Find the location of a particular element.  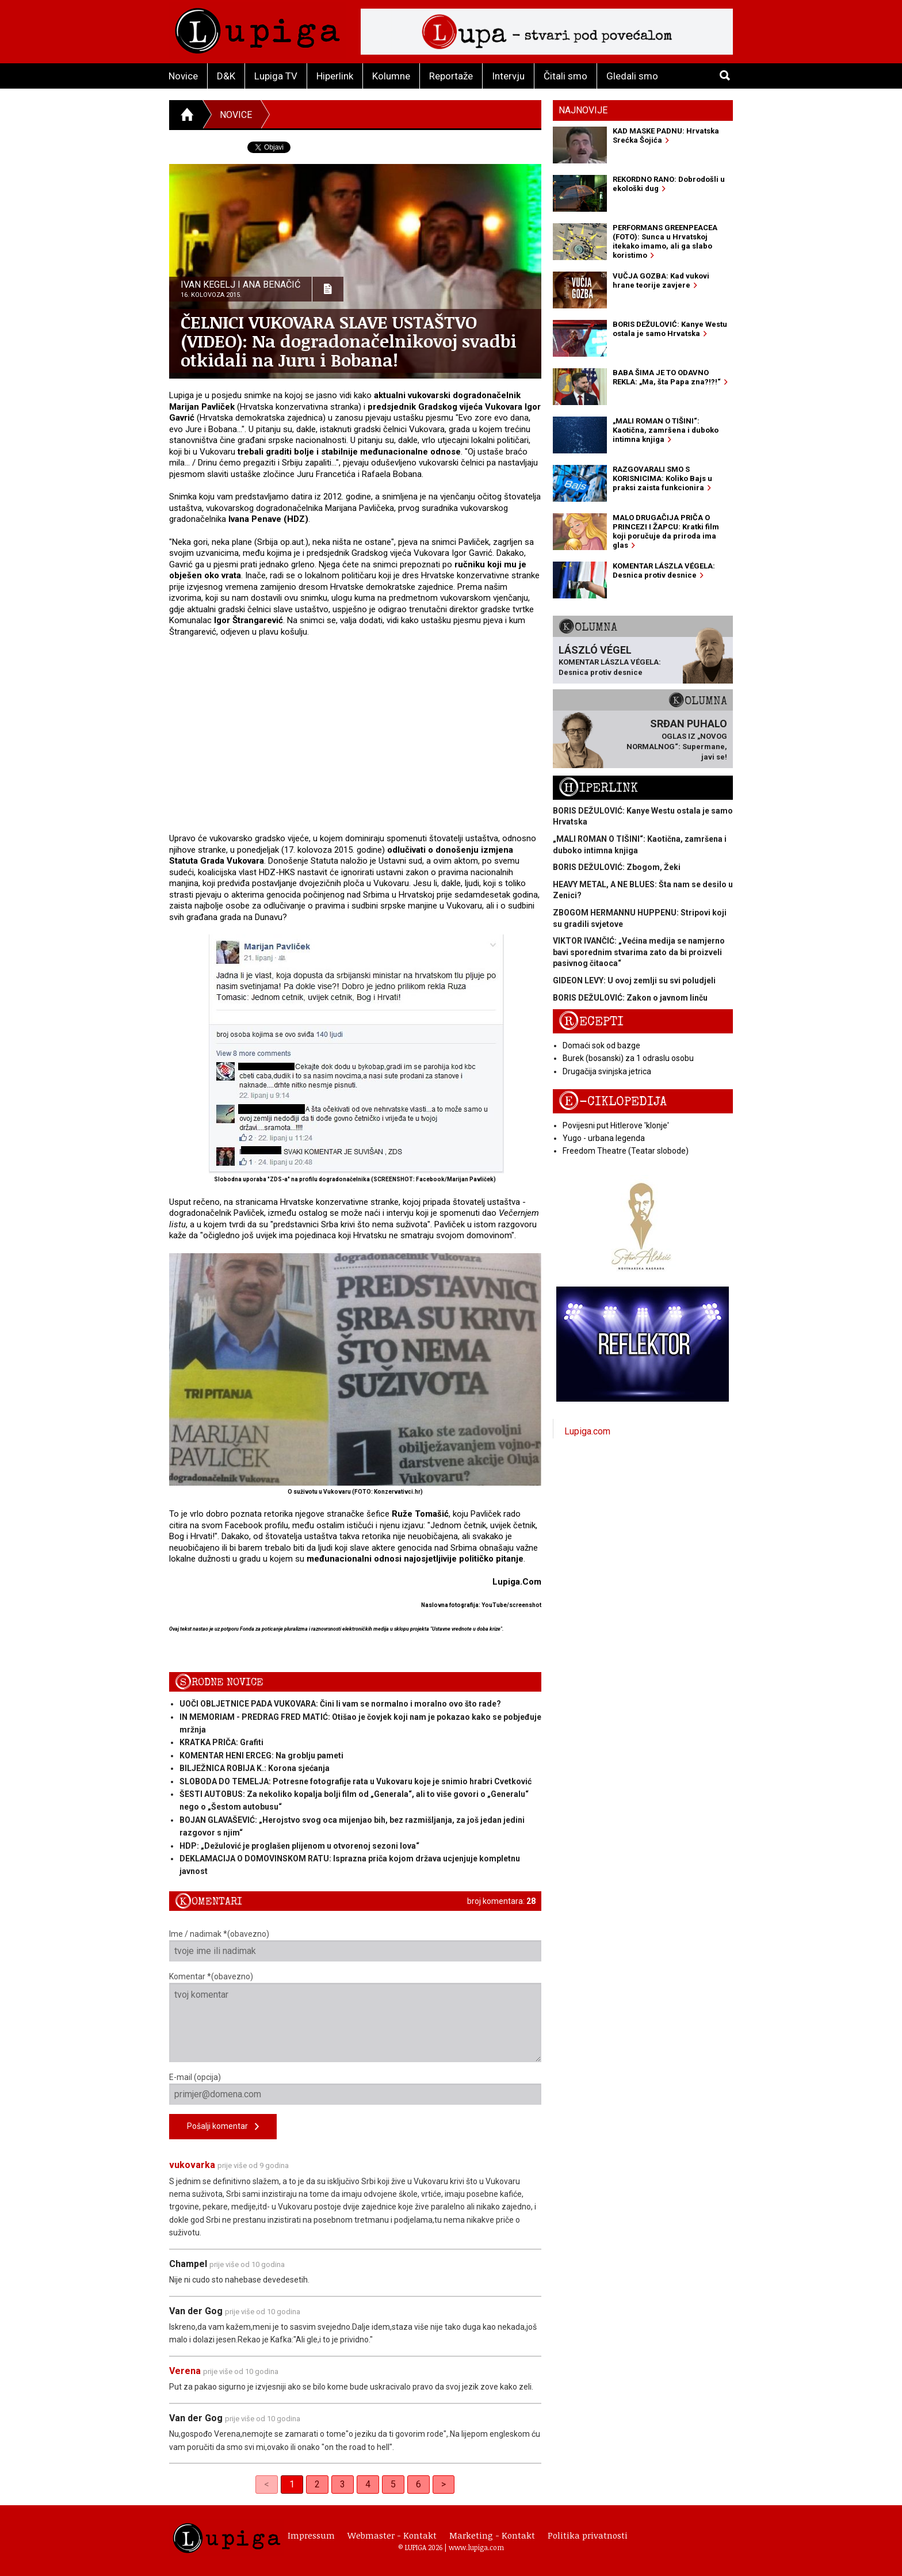

Ime / nadimak *(obavezno) is located at coordinates (355, 1945).